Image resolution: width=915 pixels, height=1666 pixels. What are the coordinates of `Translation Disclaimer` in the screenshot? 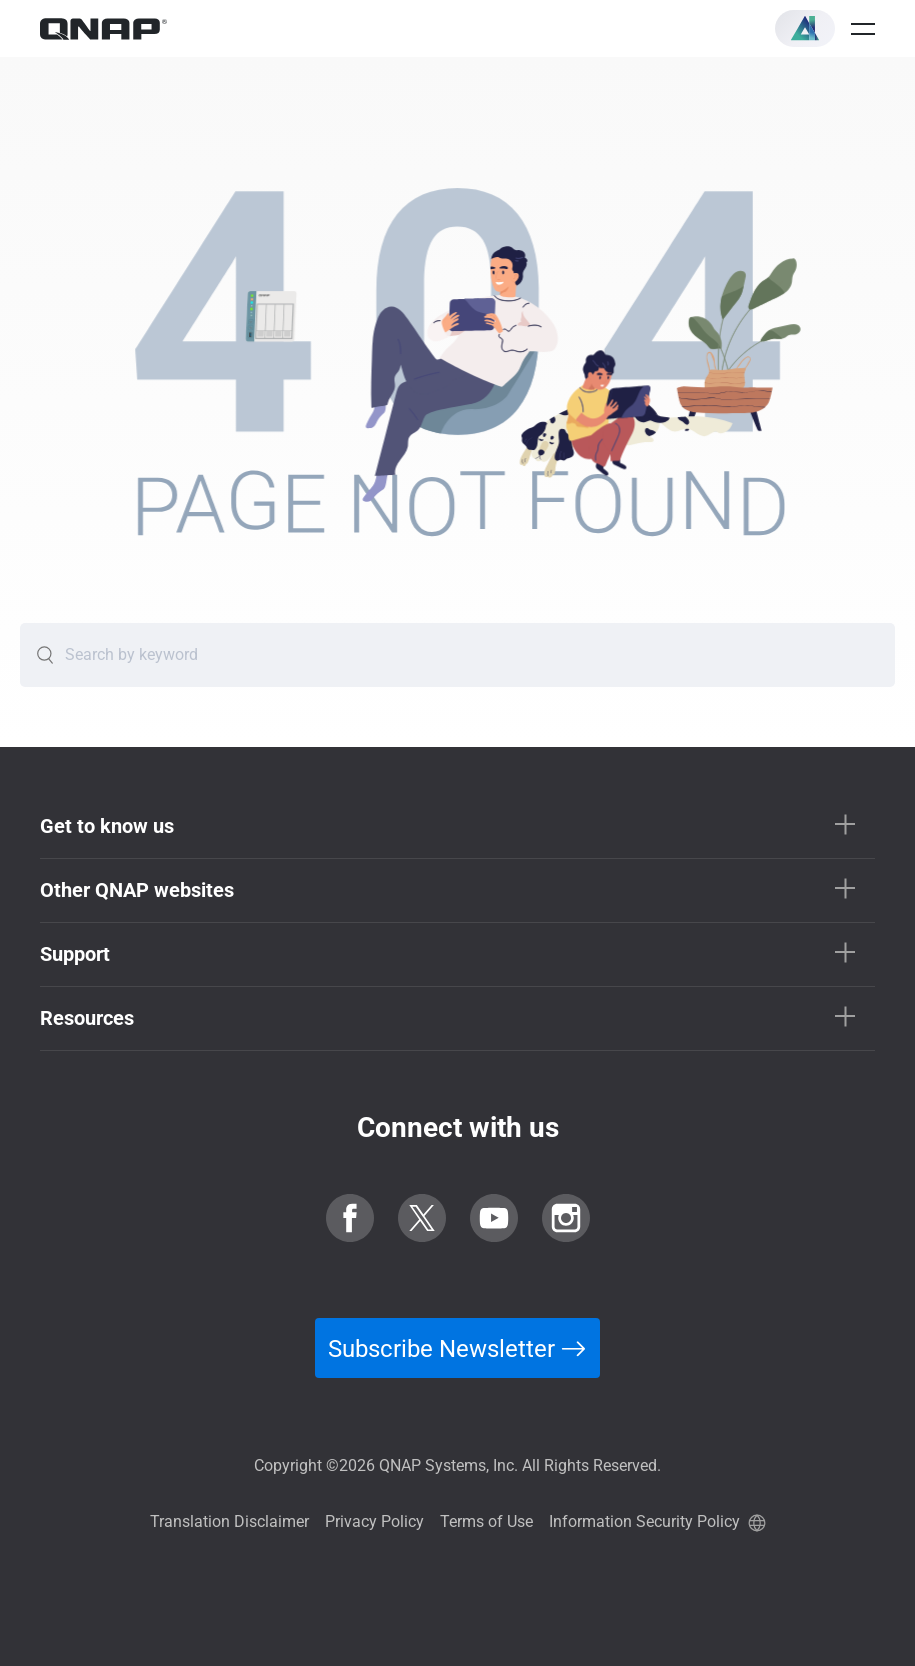 It's located at (229, 1521).